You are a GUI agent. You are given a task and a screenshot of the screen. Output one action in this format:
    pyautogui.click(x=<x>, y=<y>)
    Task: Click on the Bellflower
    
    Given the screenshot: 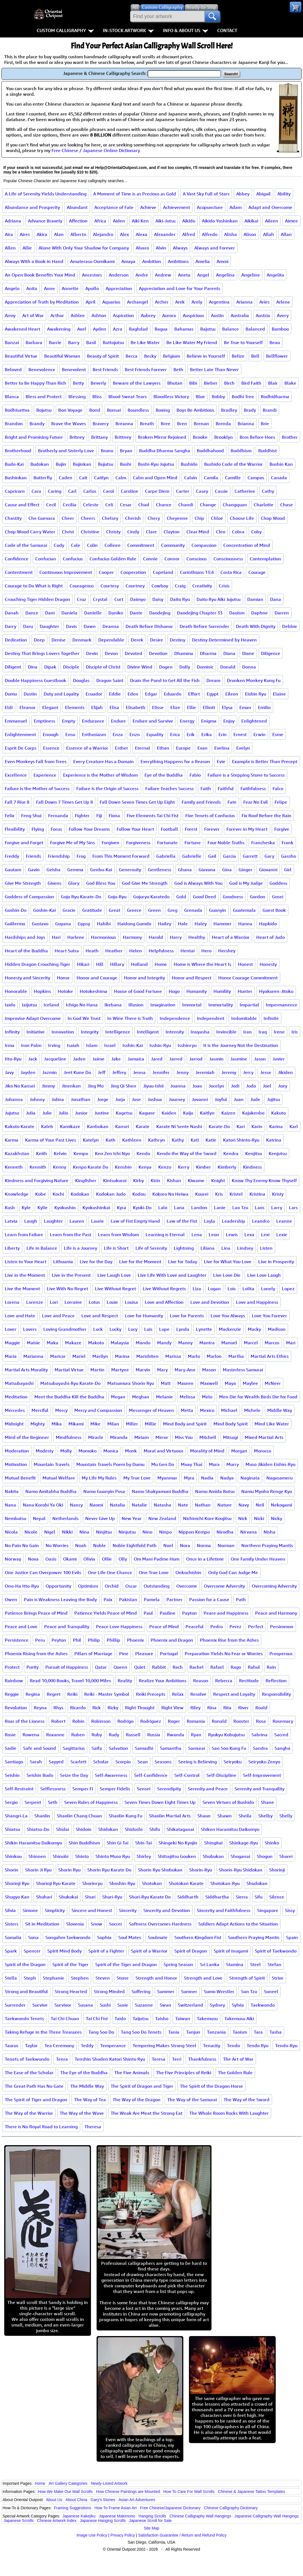 What is the action you would take?
    pyautogui.click(x=277, y=356)
    